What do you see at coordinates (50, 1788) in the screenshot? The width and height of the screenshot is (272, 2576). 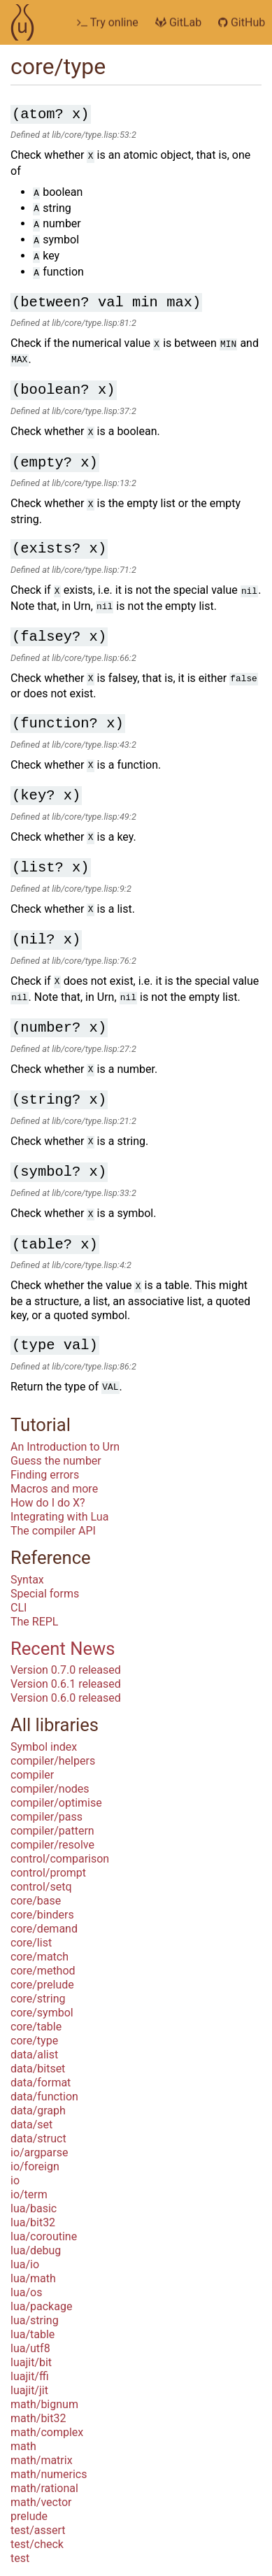 I see `compiler/nodes` at bounding box center [50, 1788].